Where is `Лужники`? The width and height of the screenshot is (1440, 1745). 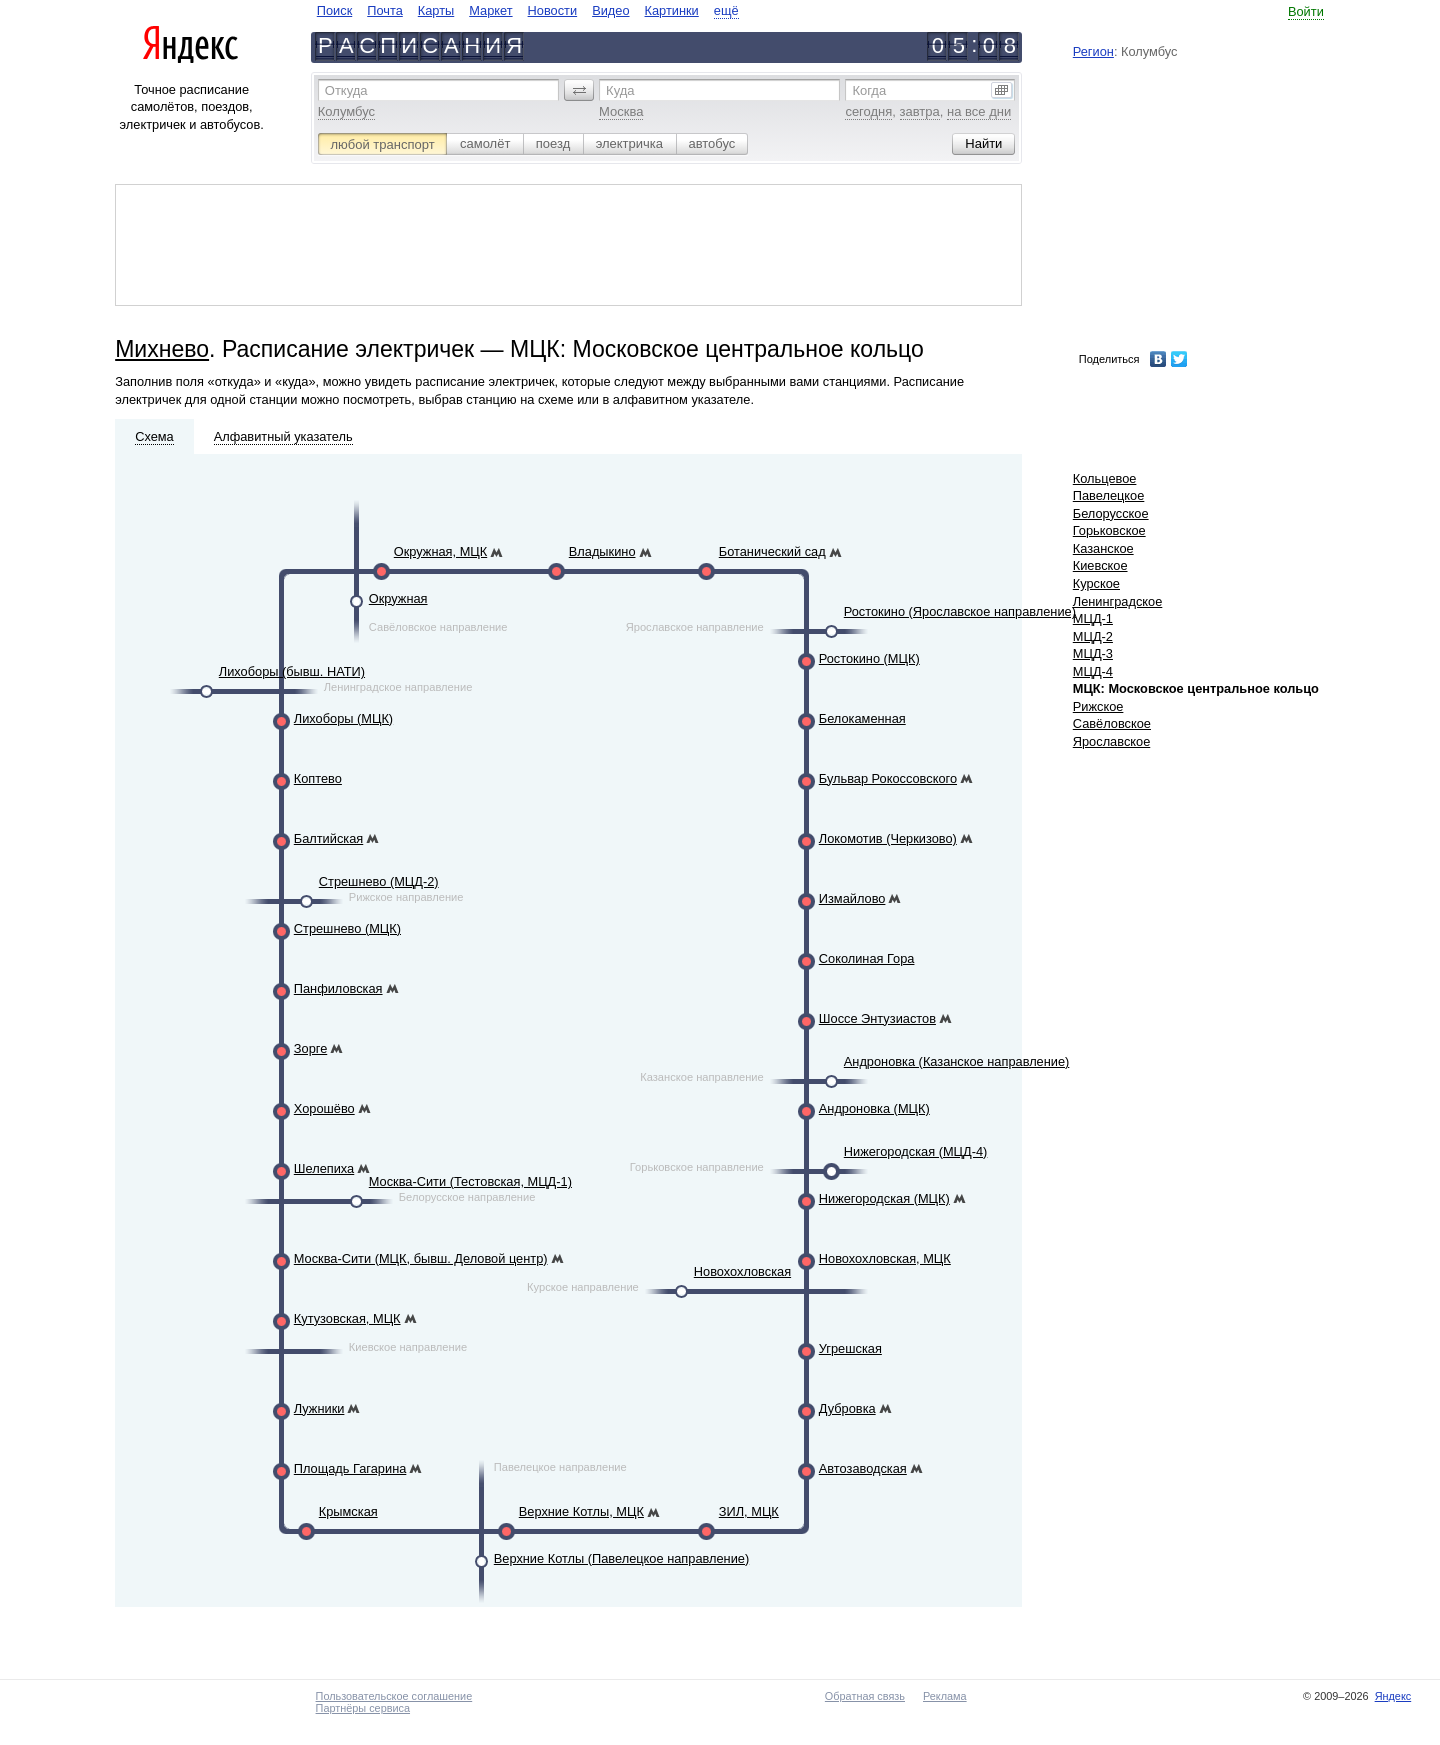 Лужники is located at coordinates (319, 1408).